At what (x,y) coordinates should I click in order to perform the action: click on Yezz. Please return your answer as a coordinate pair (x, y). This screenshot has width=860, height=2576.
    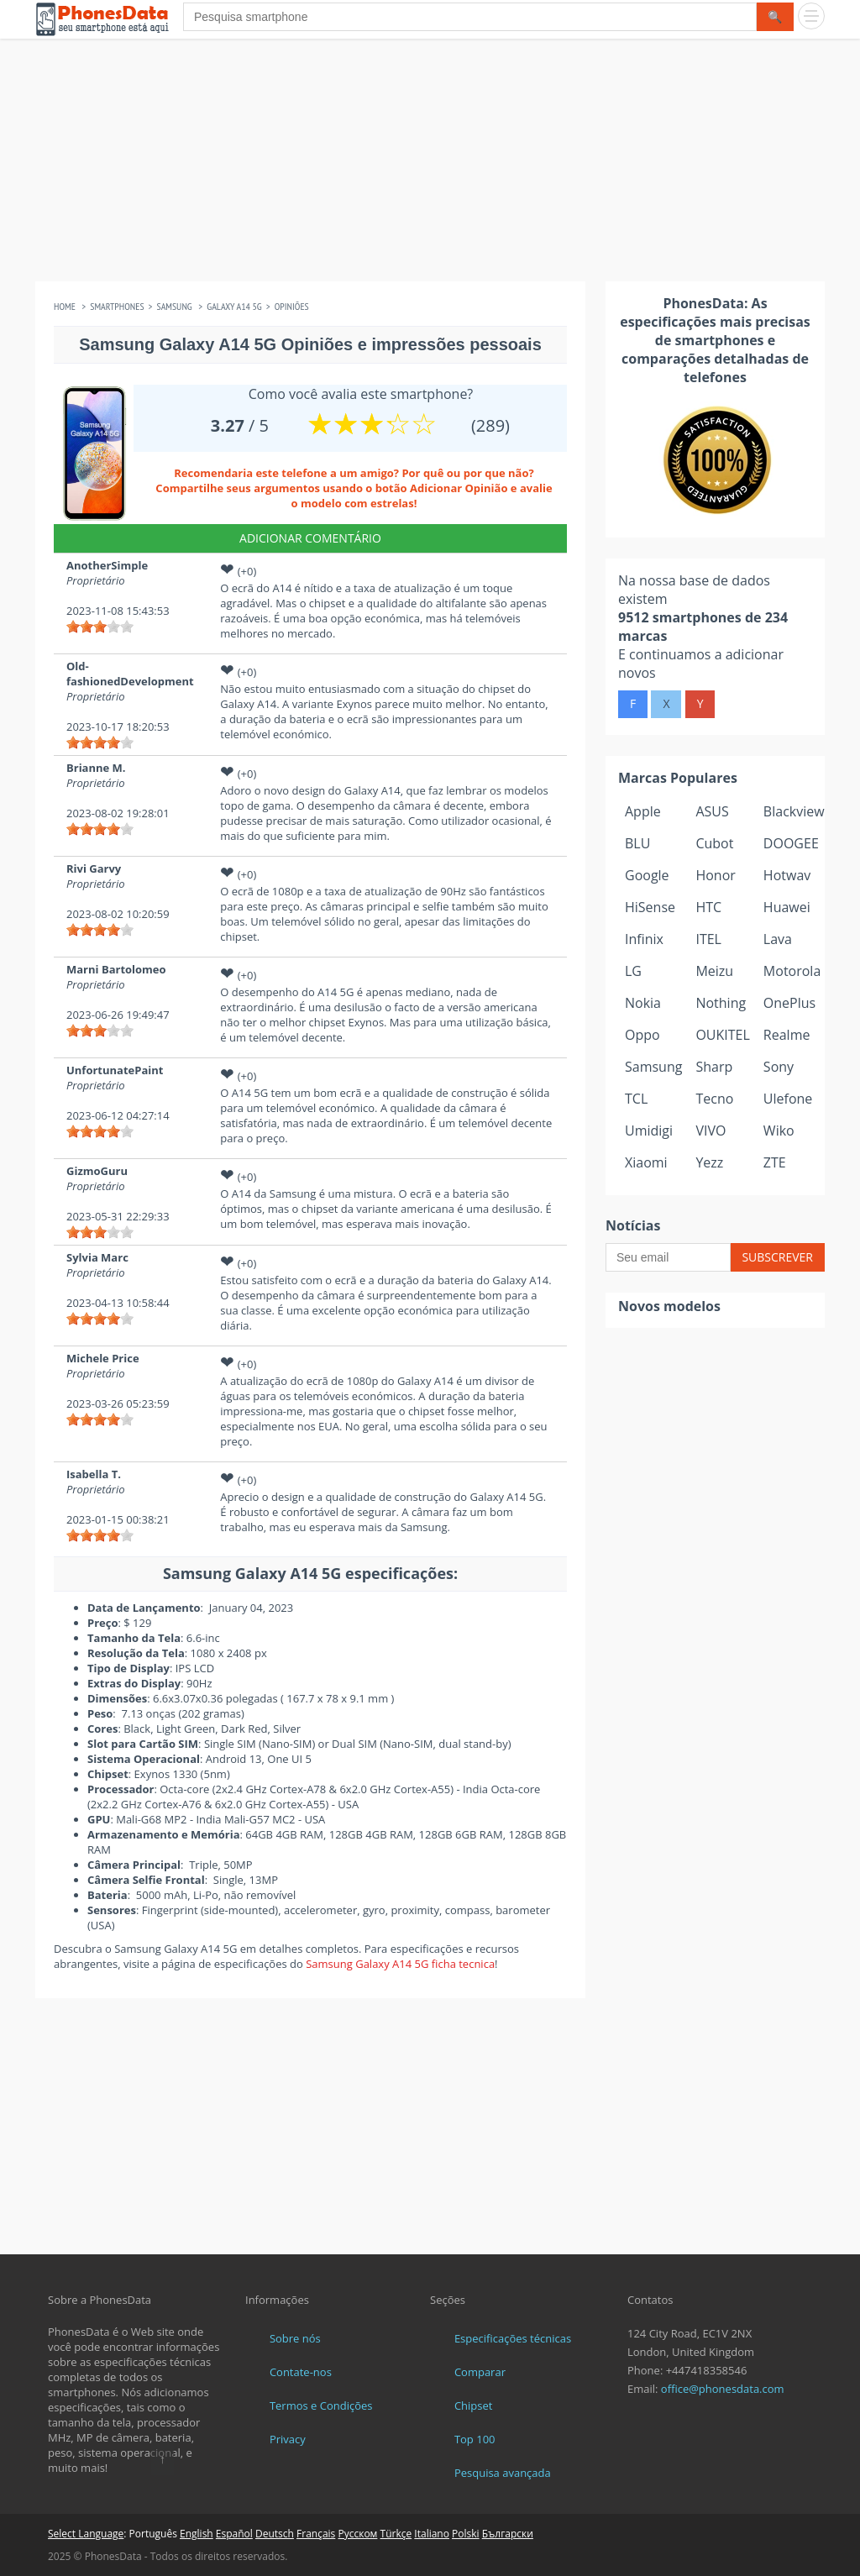
    Looking at the image, I should click on (709, 1162).